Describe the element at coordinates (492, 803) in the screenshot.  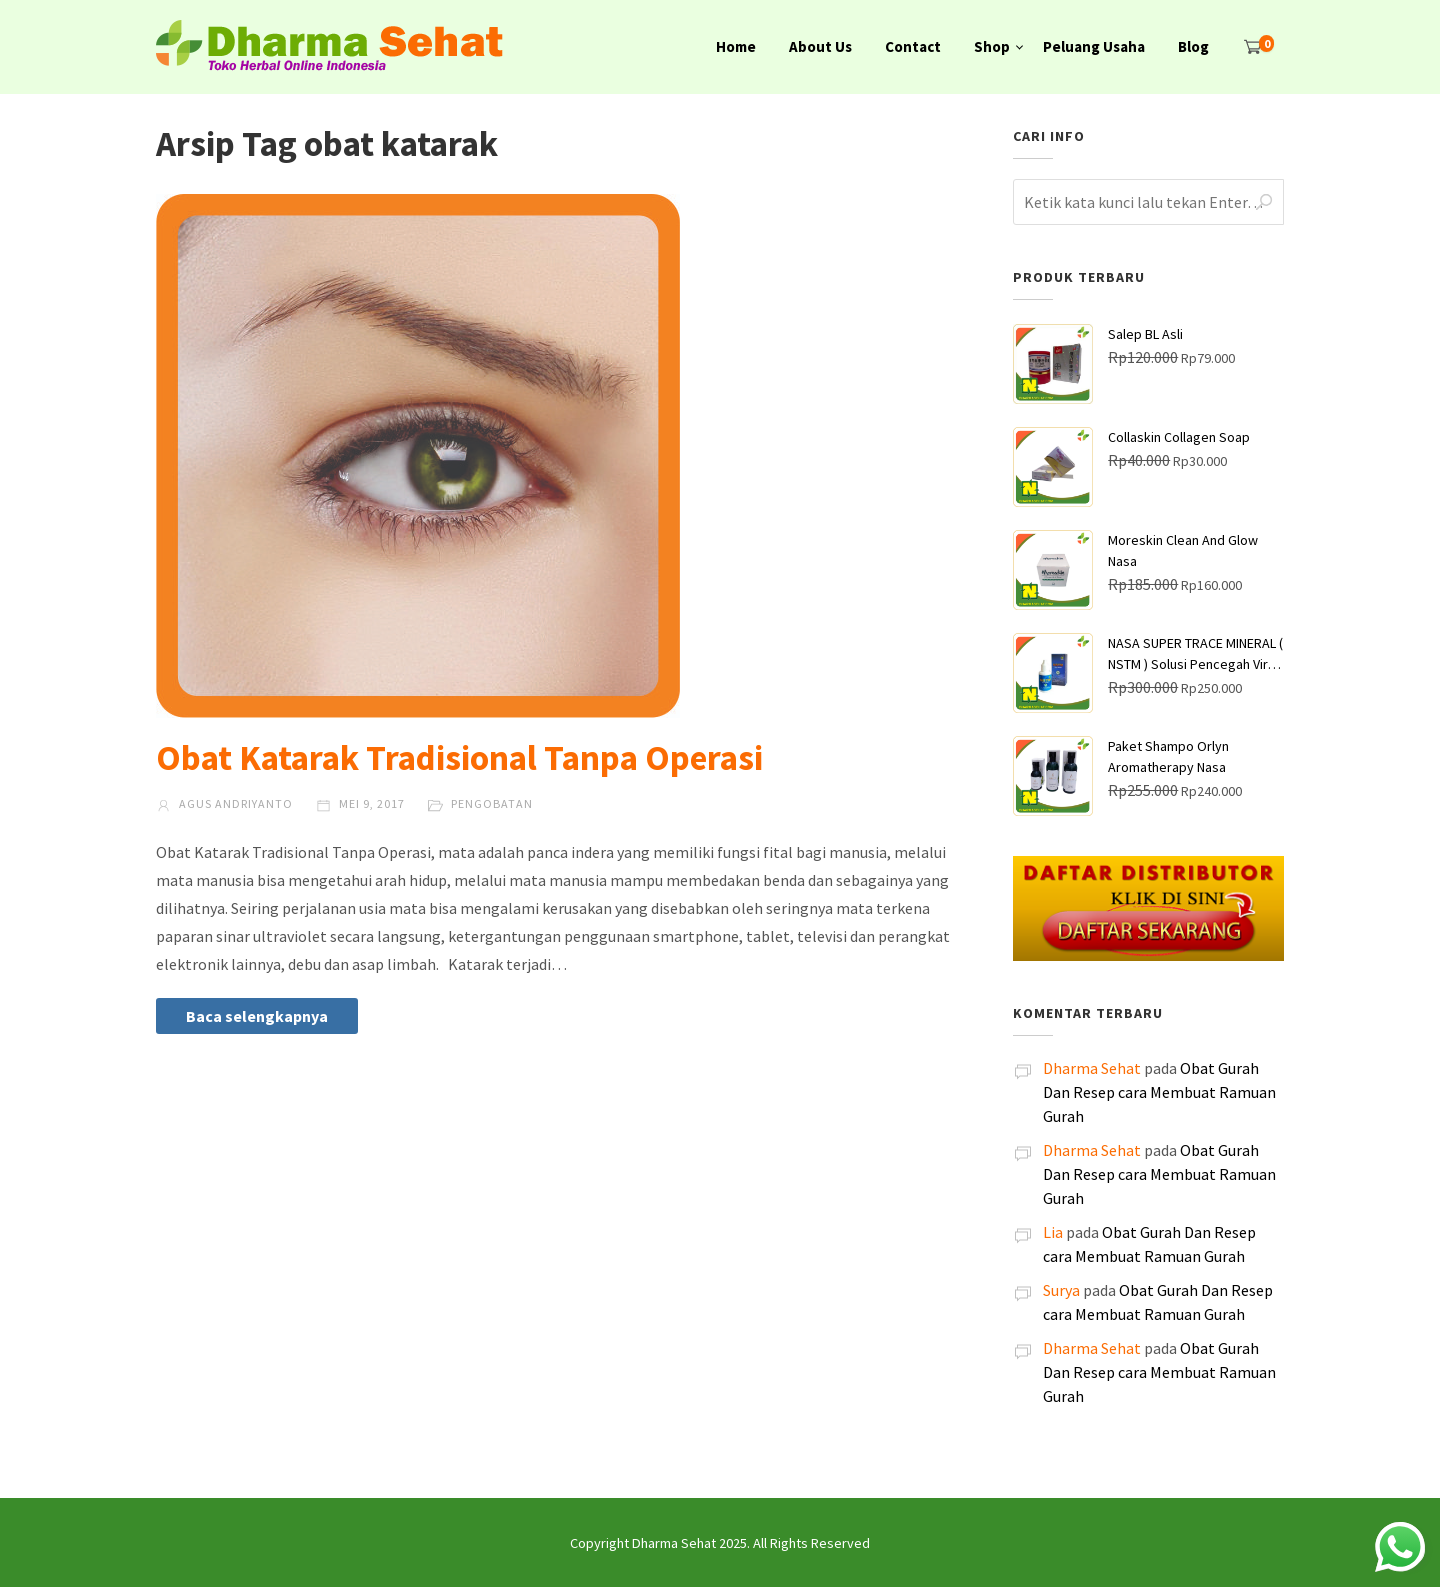
I see `Pengobatan` at that location.